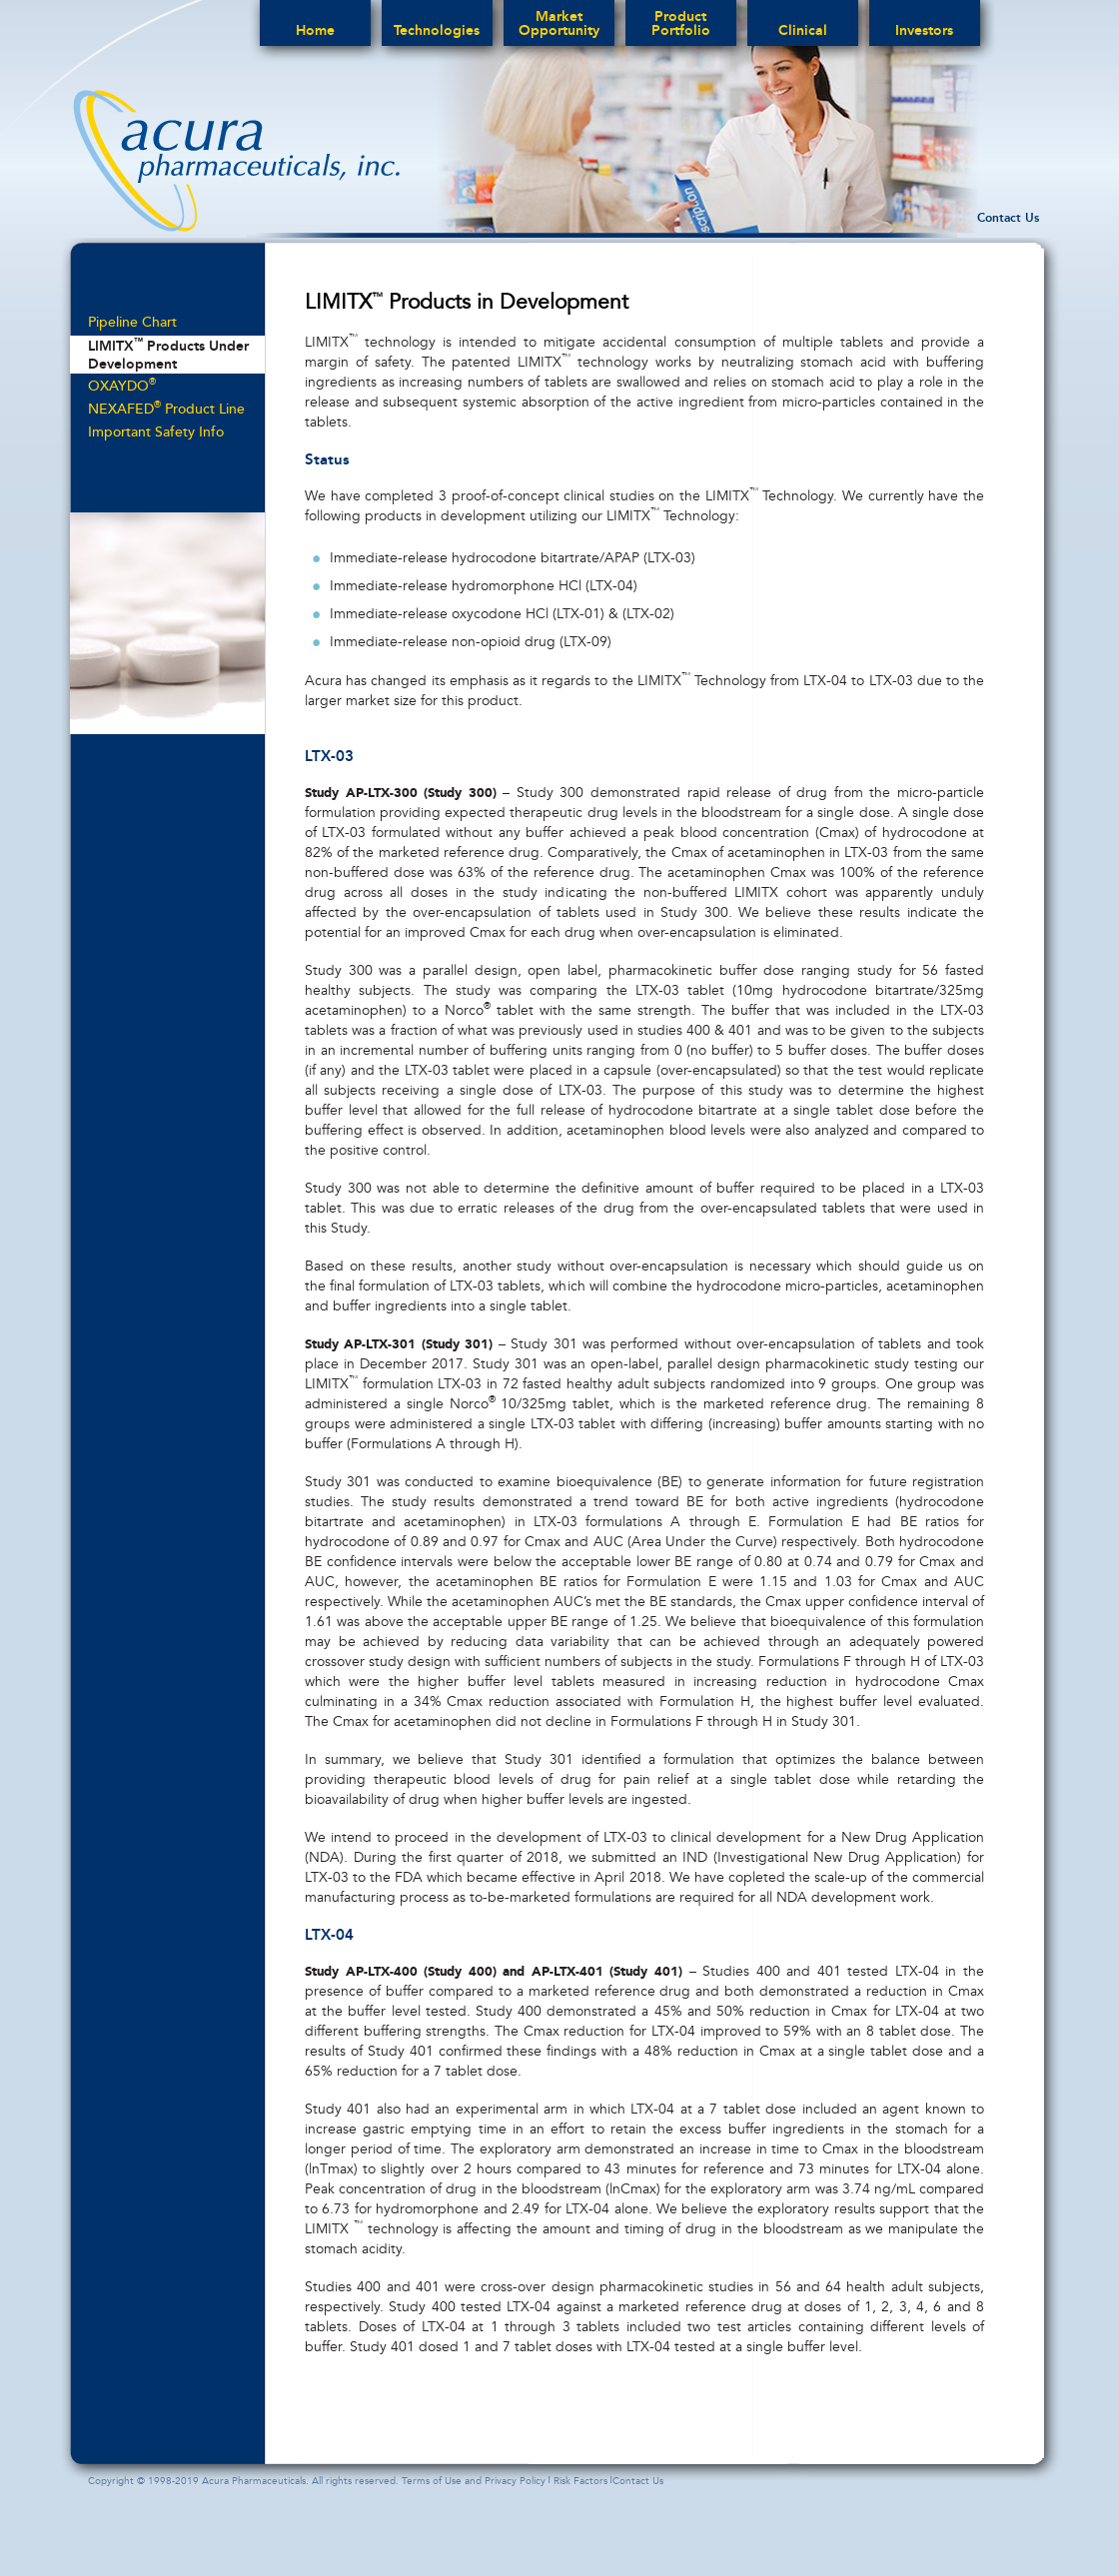 The image size is (1119, 2576). What do you see at coordinates (132, 322) in the screenshot?
I see `Pipeline Chart` at bounding box center [132, 322].